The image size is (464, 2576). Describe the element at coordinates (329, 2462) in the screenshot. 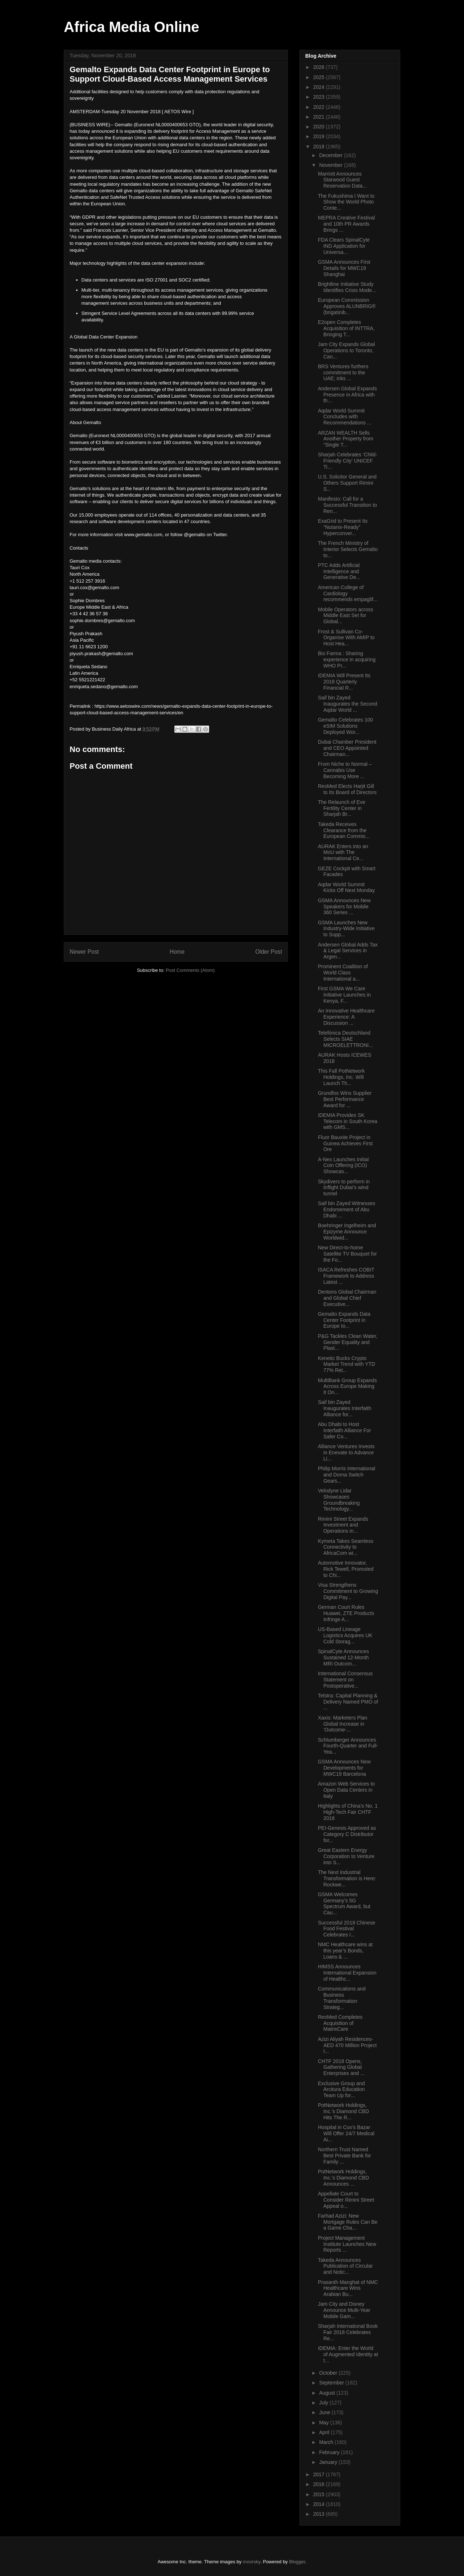

I see `January` at that location.